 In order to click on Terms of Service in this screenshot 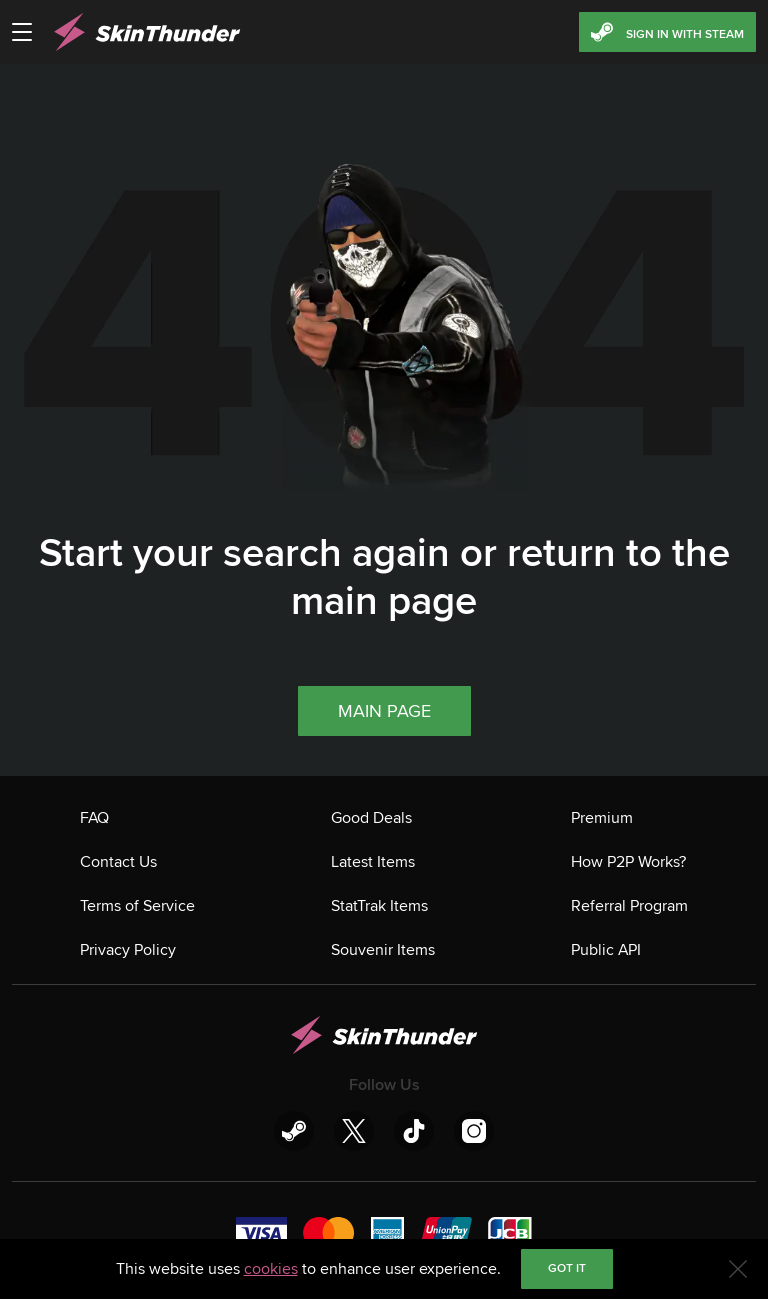, I will do `click(137, 906)`.